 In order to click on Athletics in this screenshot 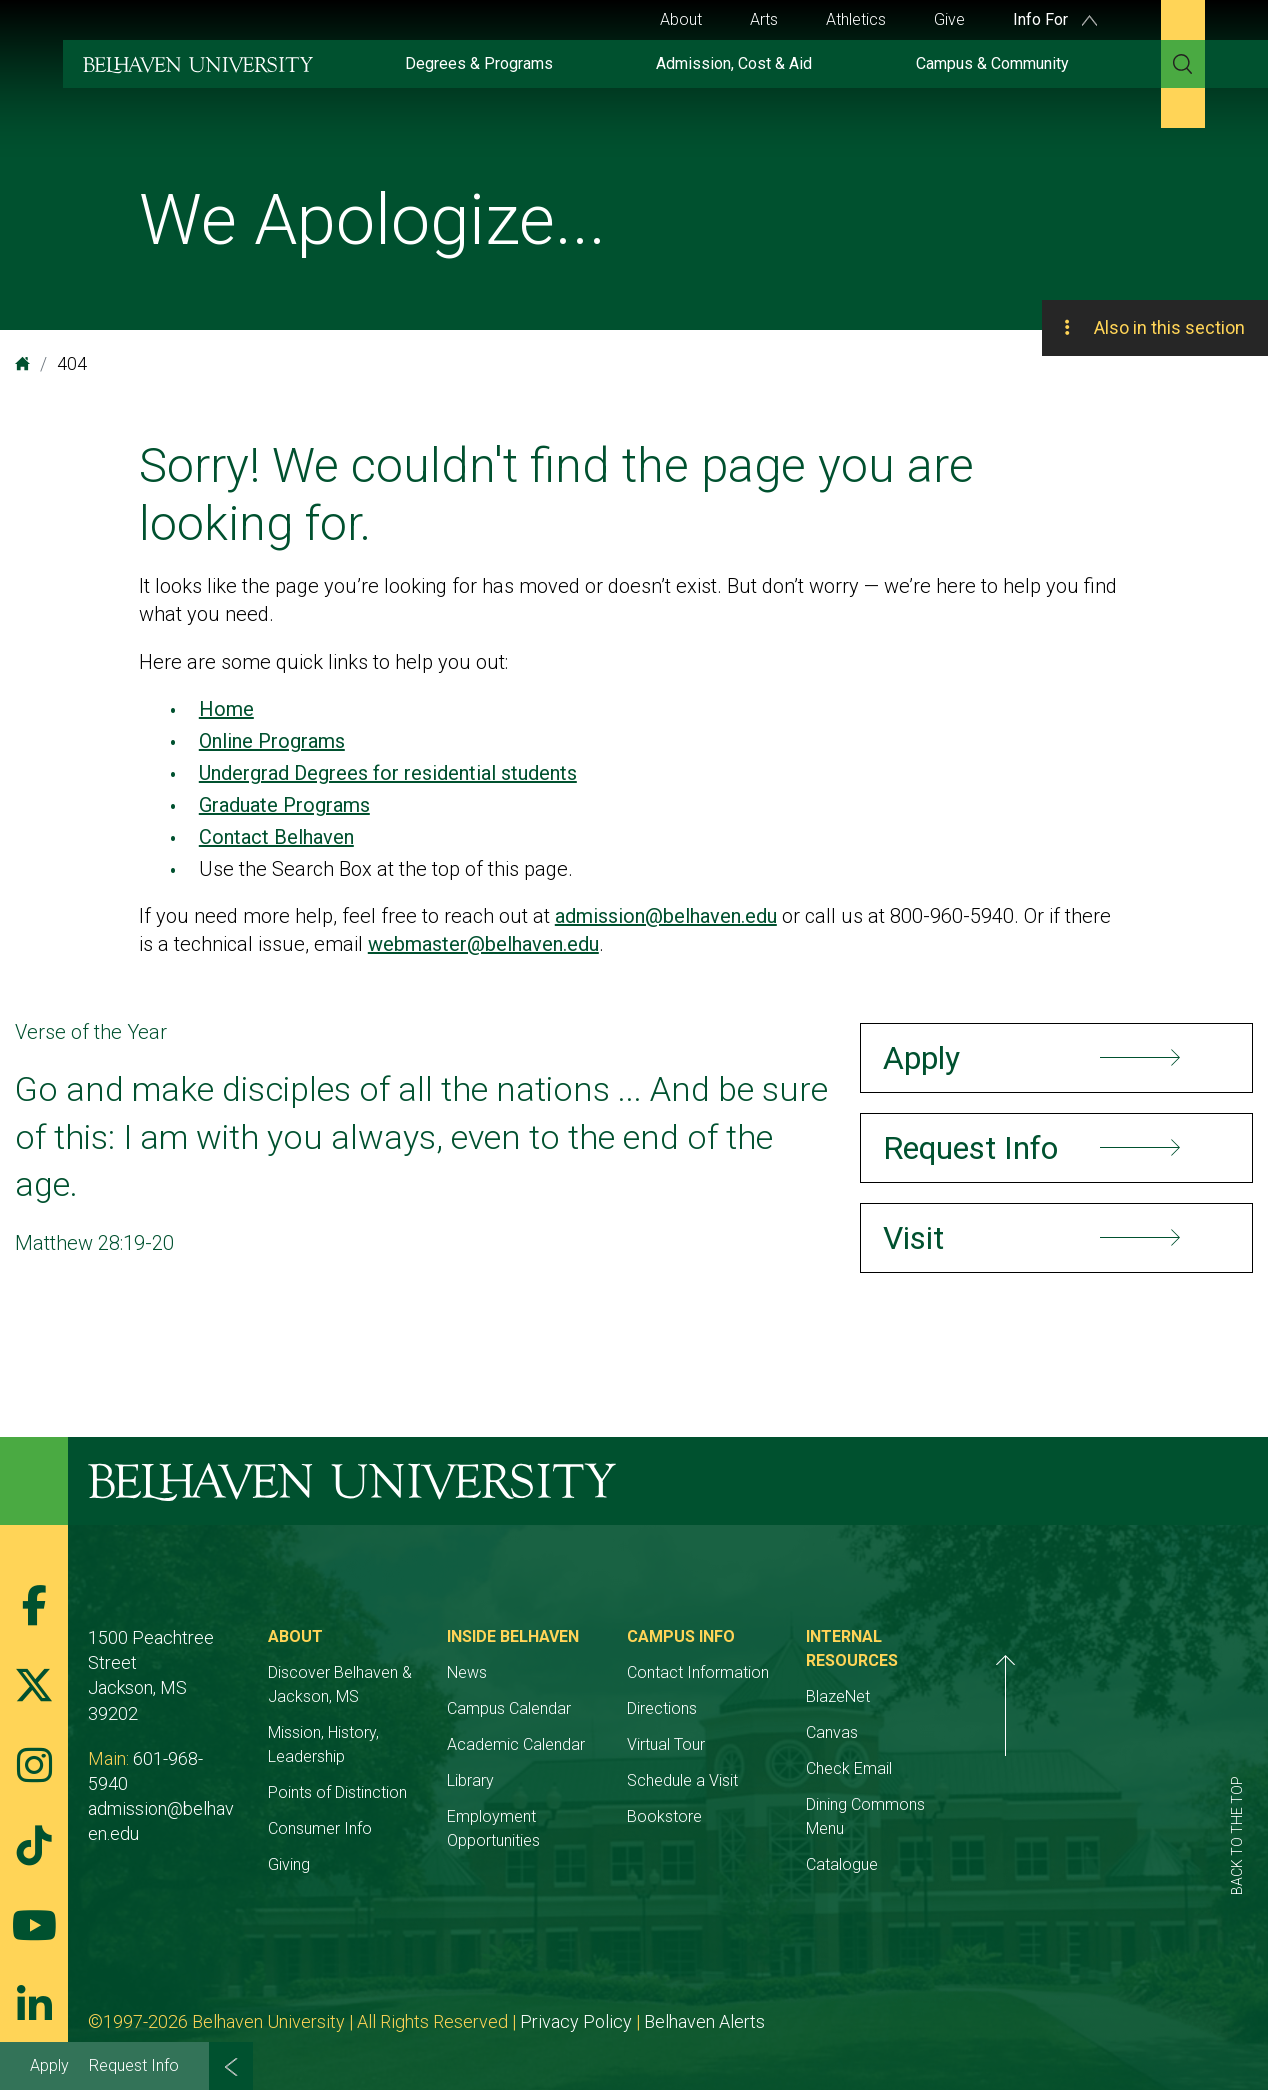, I will do `click(856, 19)`.